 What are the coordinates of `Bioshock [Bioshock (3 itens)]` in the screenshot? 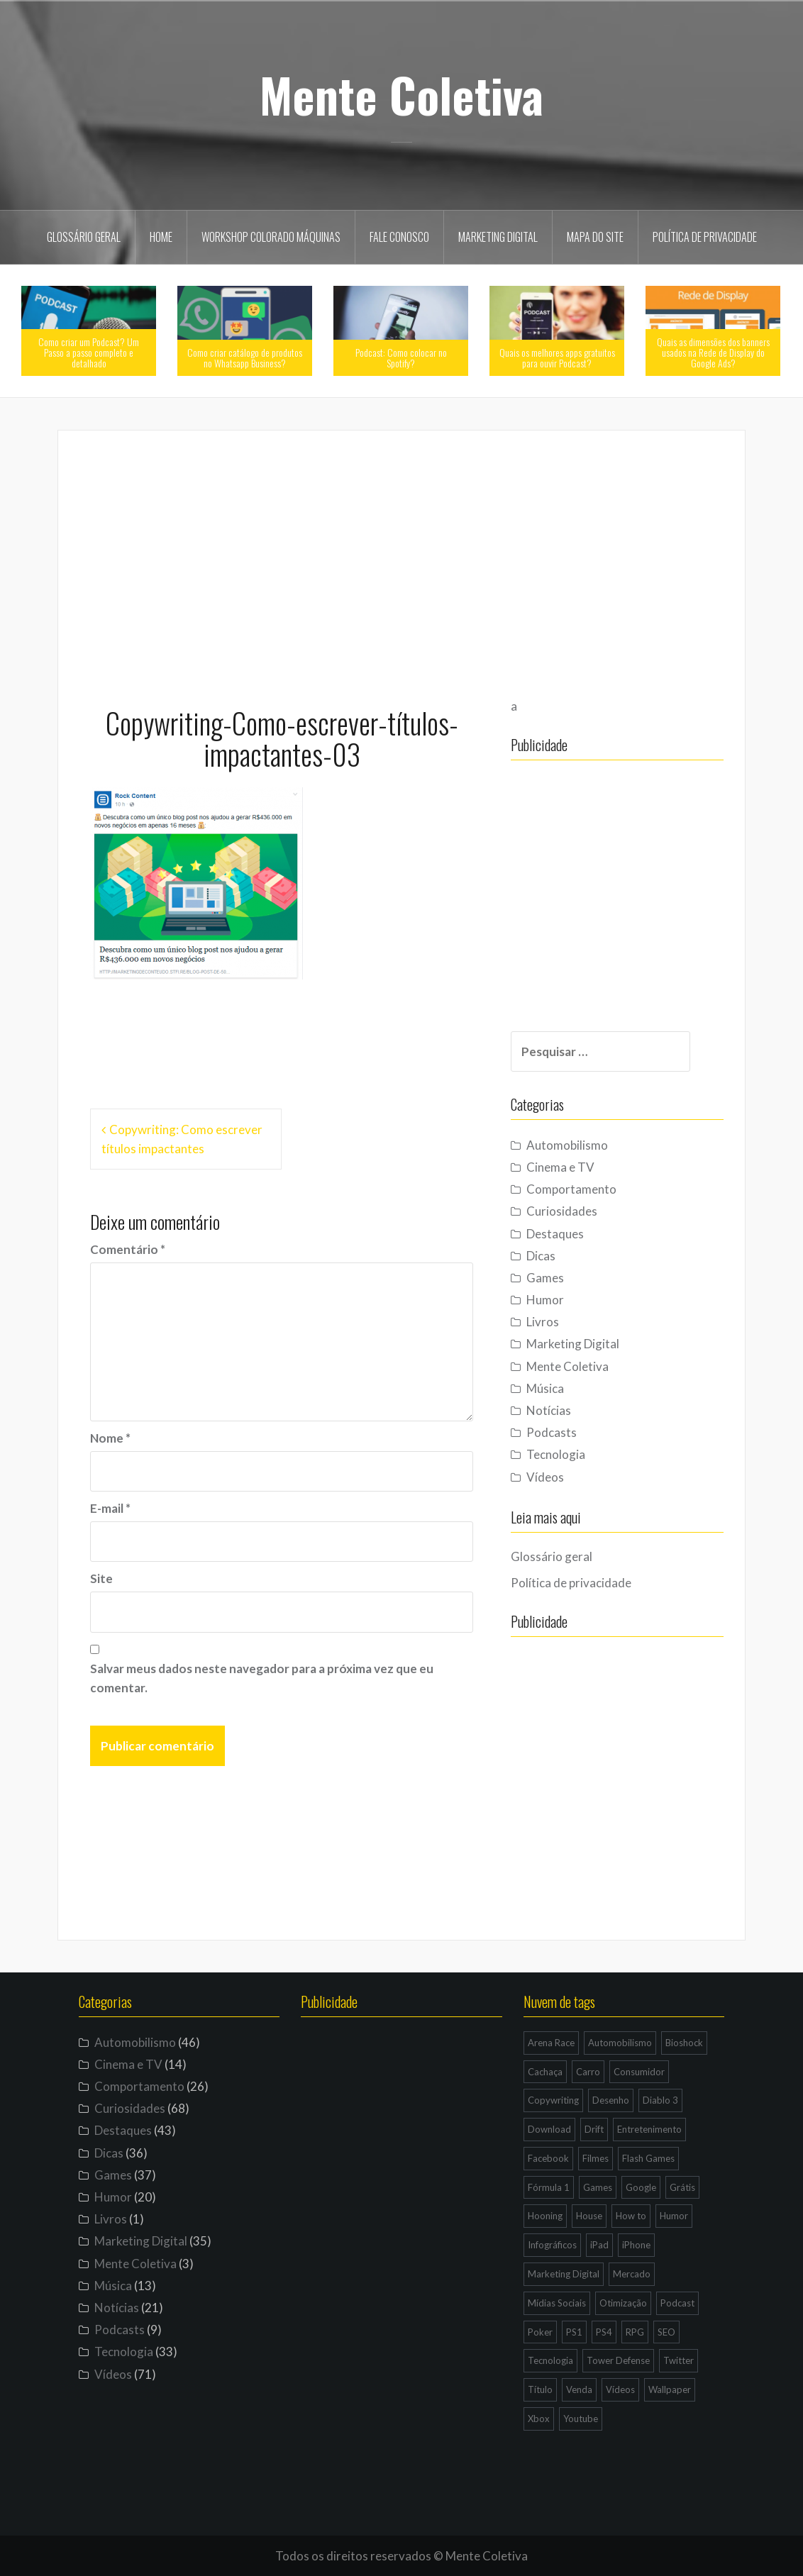 It's located at (684, 2042).